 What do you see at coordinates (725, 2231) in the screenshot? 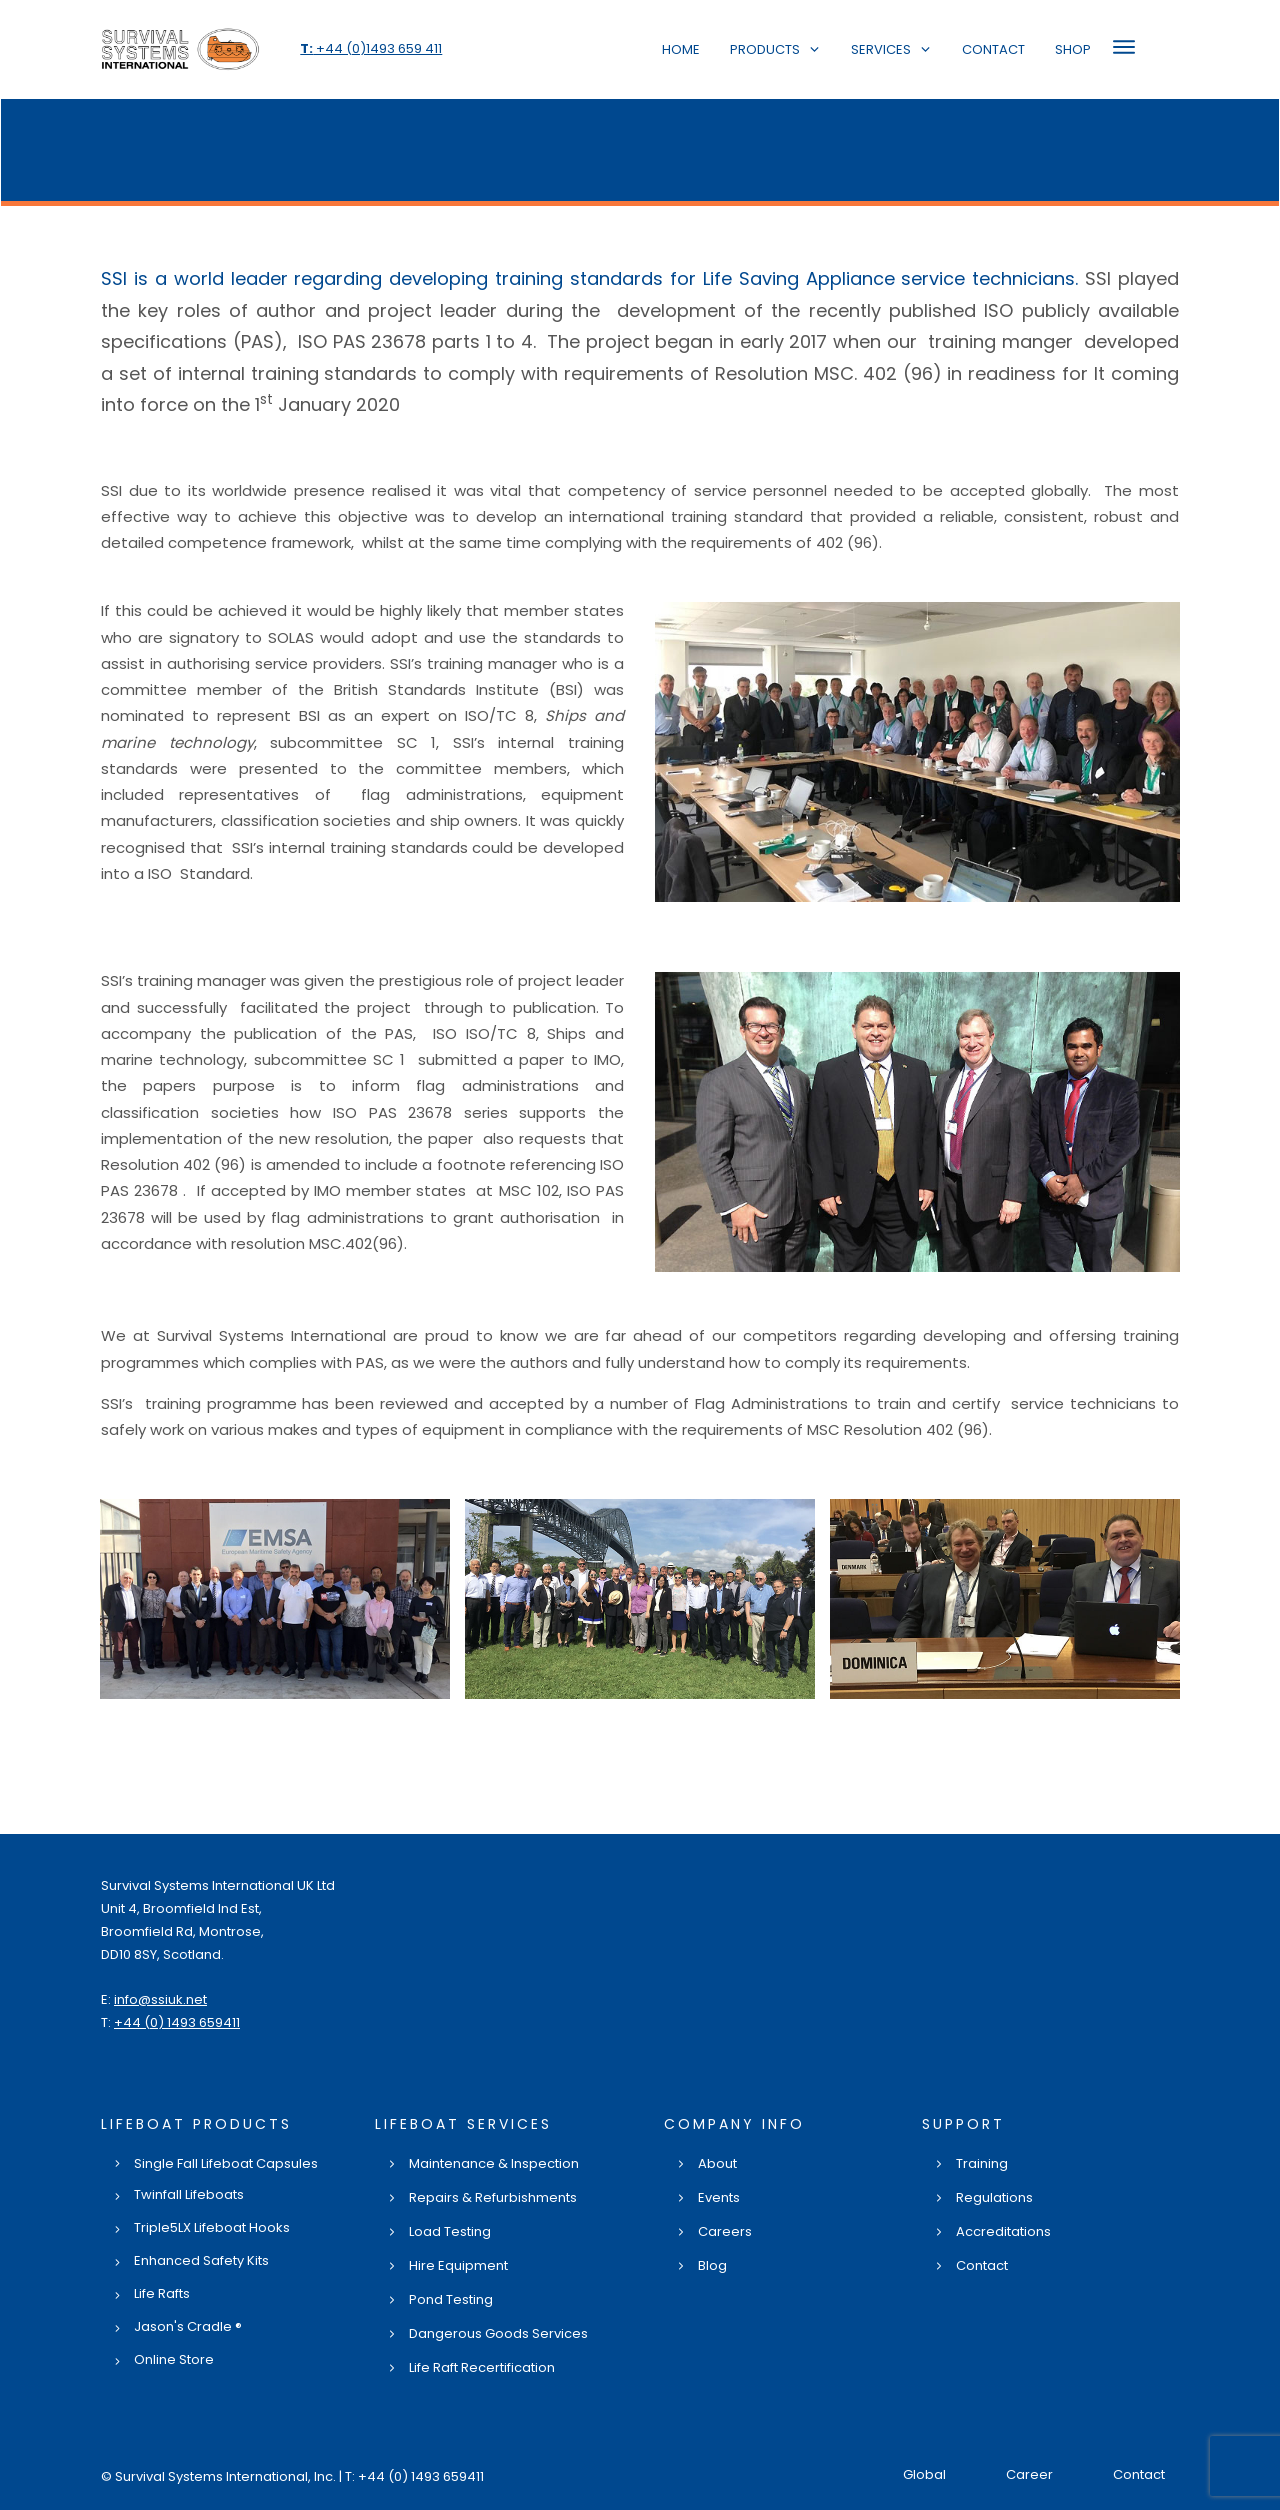
I see `Careers` at bounding box center [725, 2231].